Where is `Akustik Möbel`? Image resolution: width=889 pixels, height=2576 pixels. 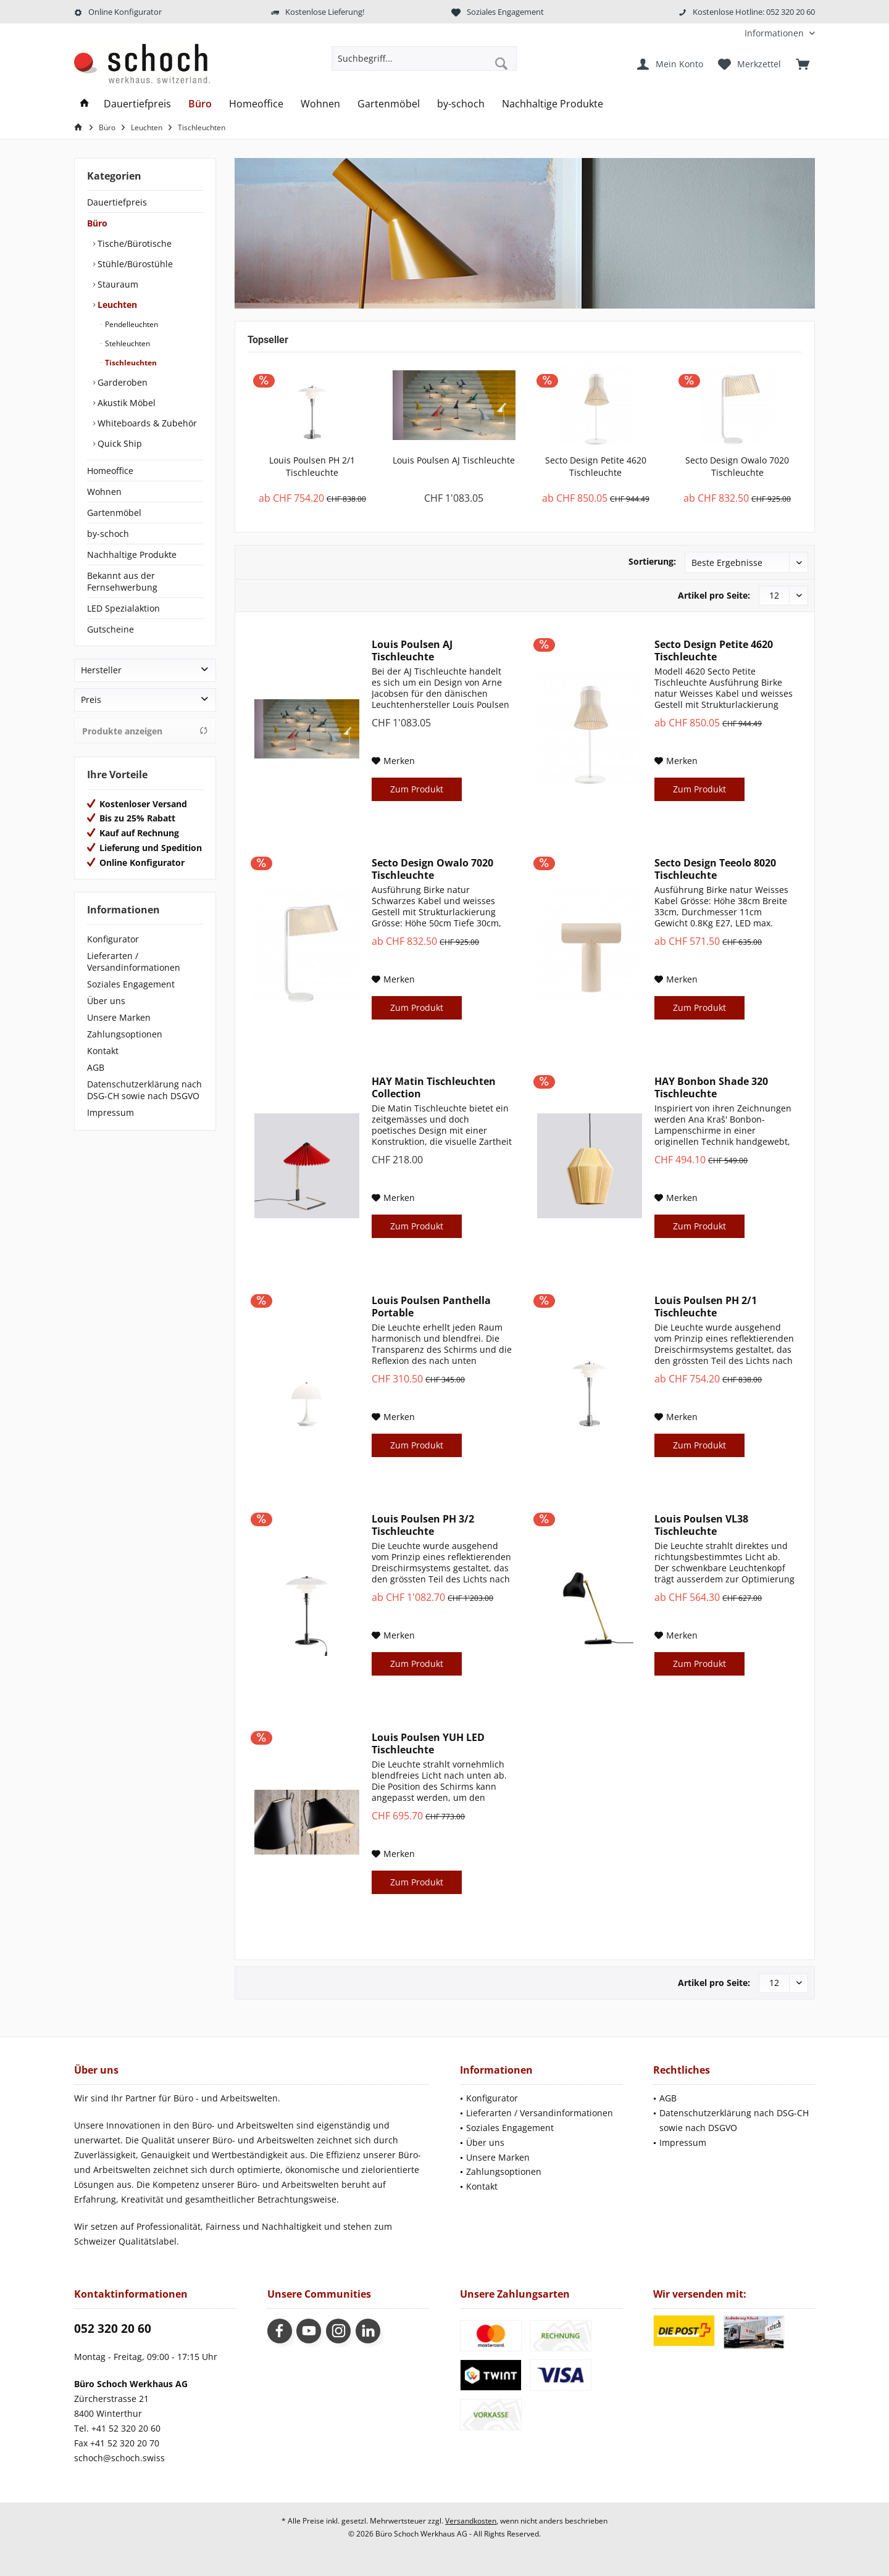 Akustik Möbel is located at coordinates (125, 403).